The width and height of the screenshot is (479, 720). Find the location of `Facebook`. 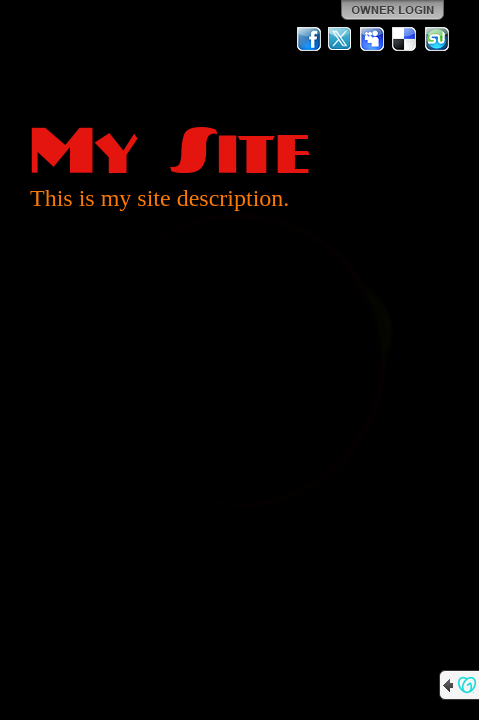

Facebook is located at coordinates (309, 39).